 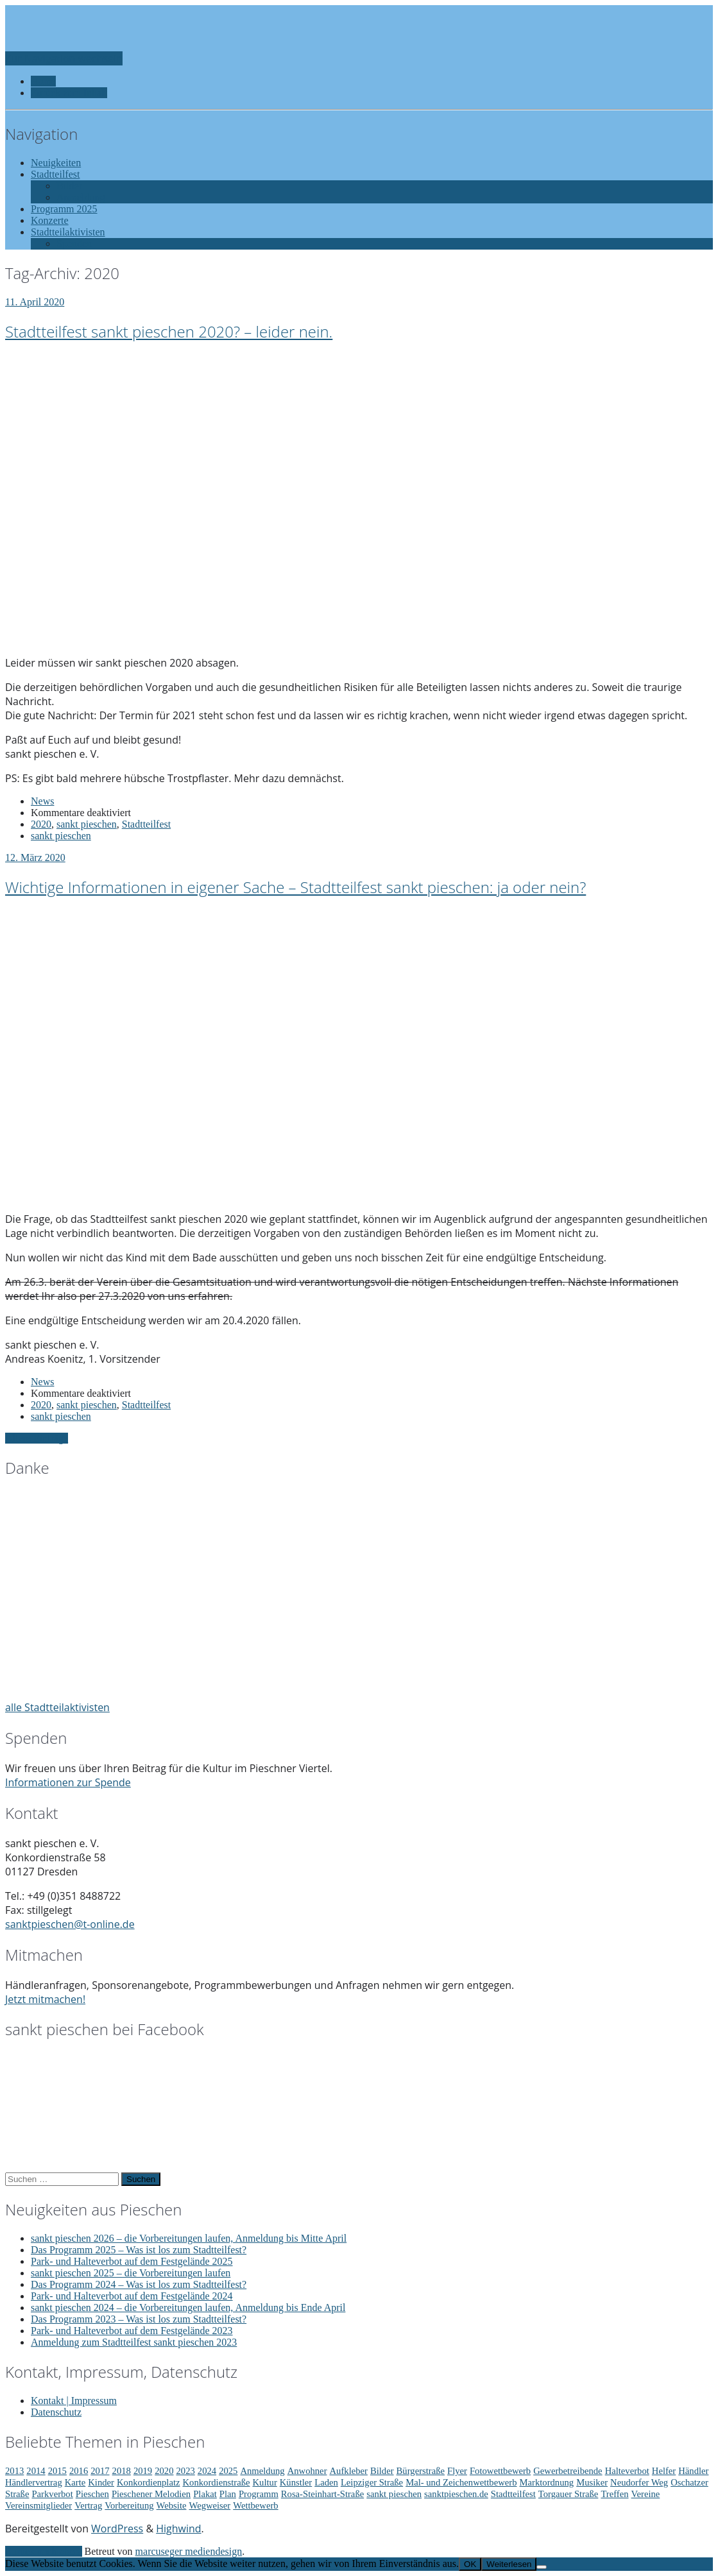 I want to click on 2023, so click(x=185, y=2471).